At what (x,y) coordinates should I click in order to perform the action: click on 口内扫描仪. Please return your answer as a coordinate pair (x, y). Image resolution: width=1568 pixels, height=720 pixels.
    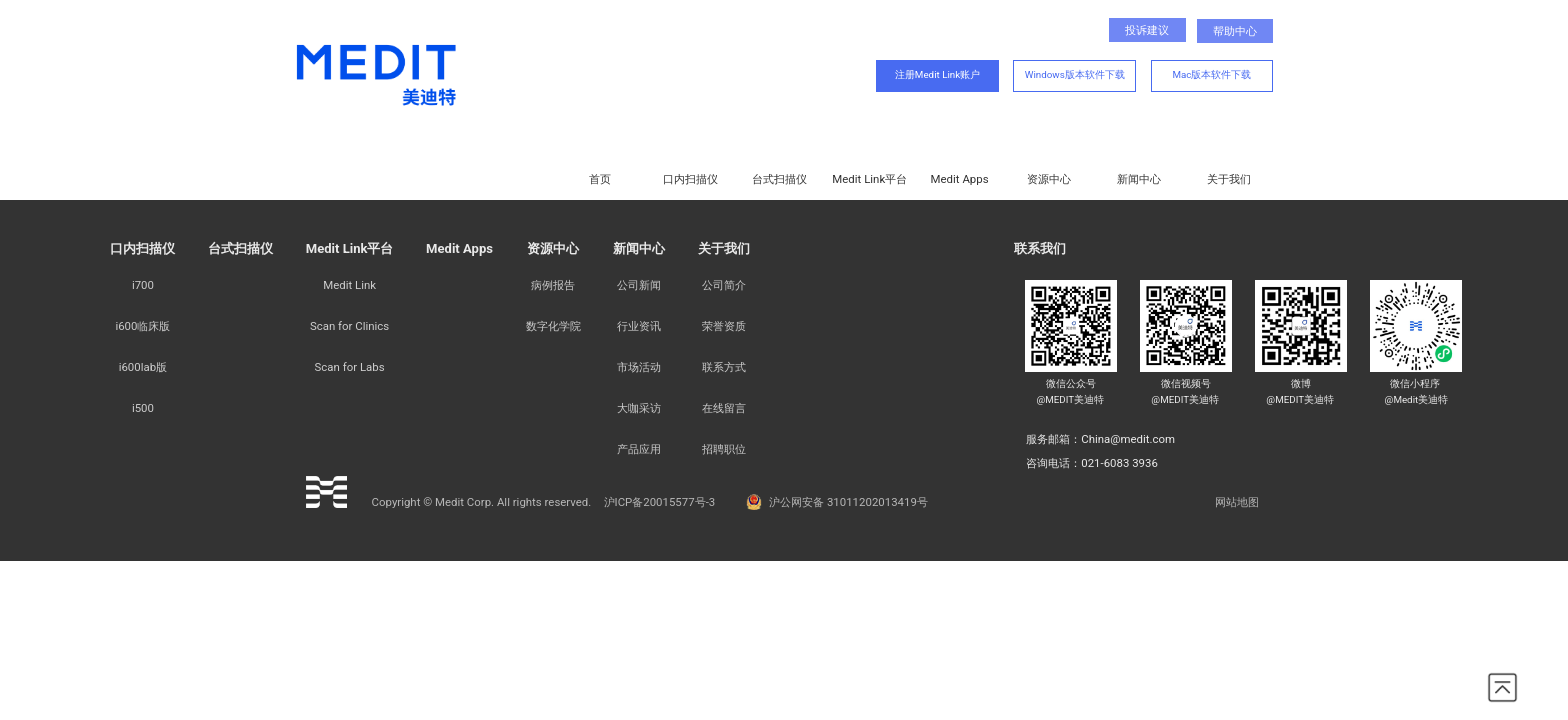
    Looking at the image, I should click on (690, 179).